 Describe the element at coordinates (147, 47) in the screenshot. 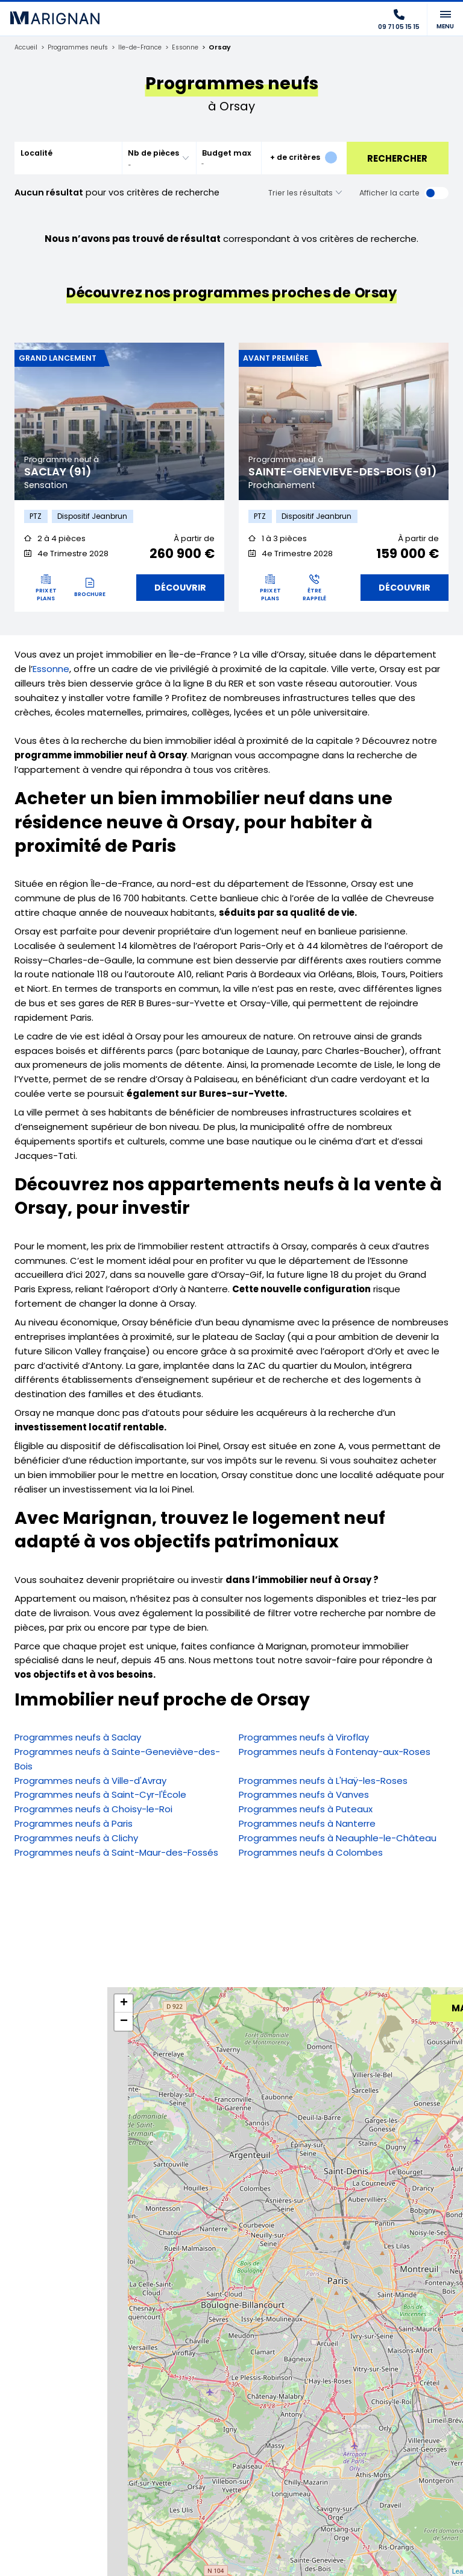

I see `Ile-de-France` at that location.